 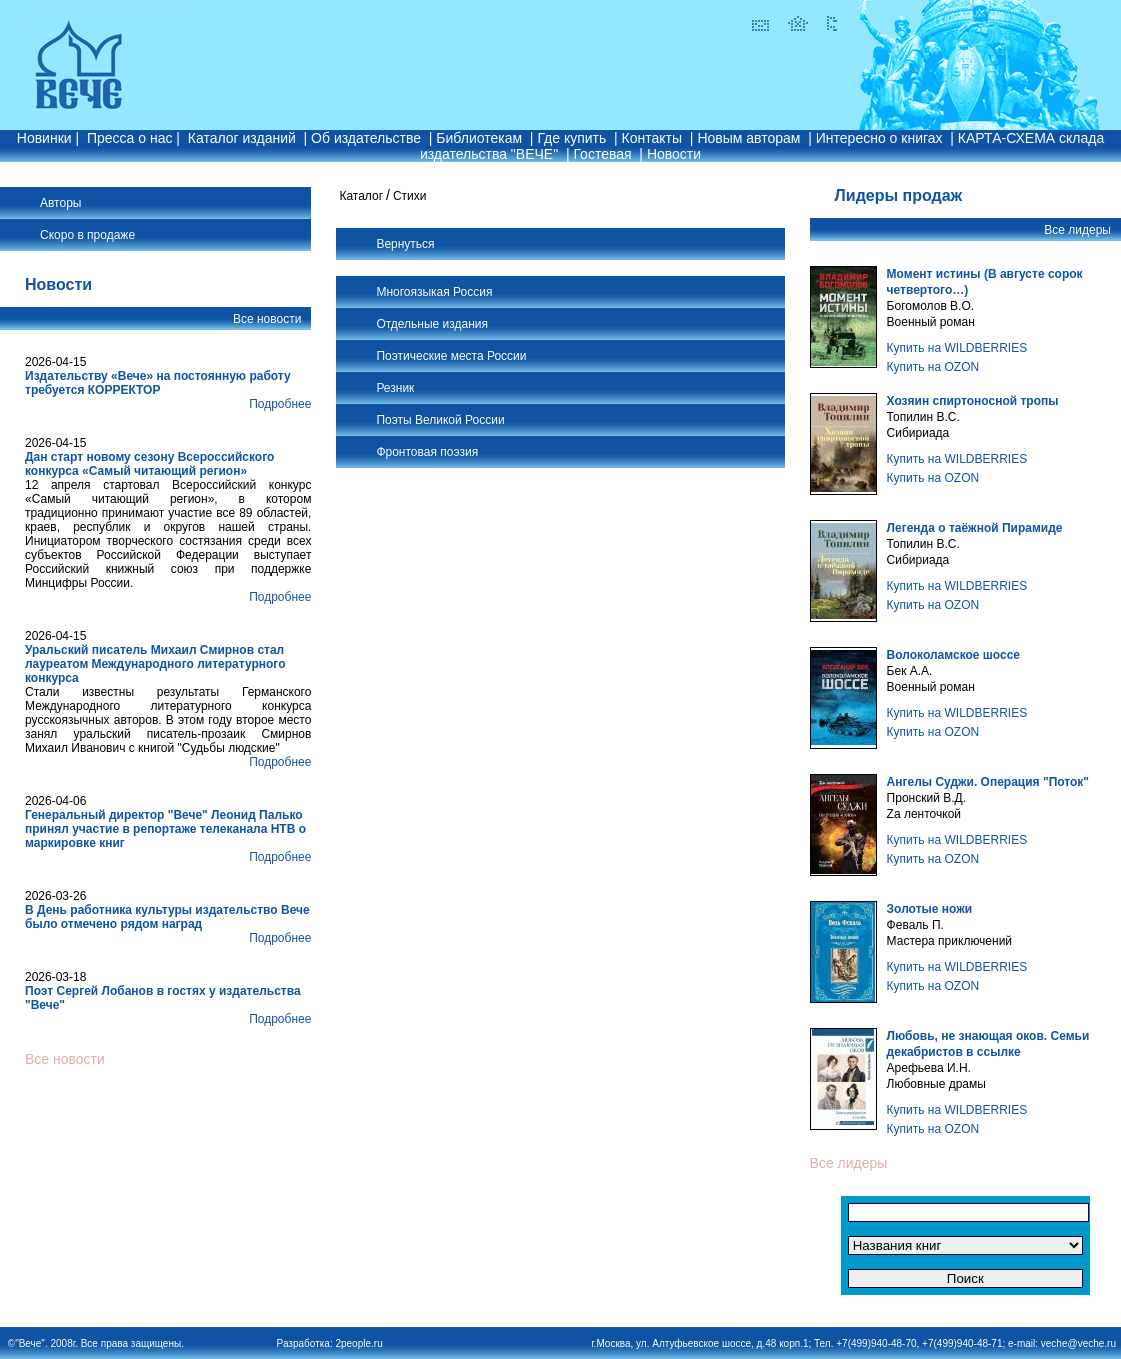 I want to click on Волоколамское шоссе, so click(x=953, y=655).